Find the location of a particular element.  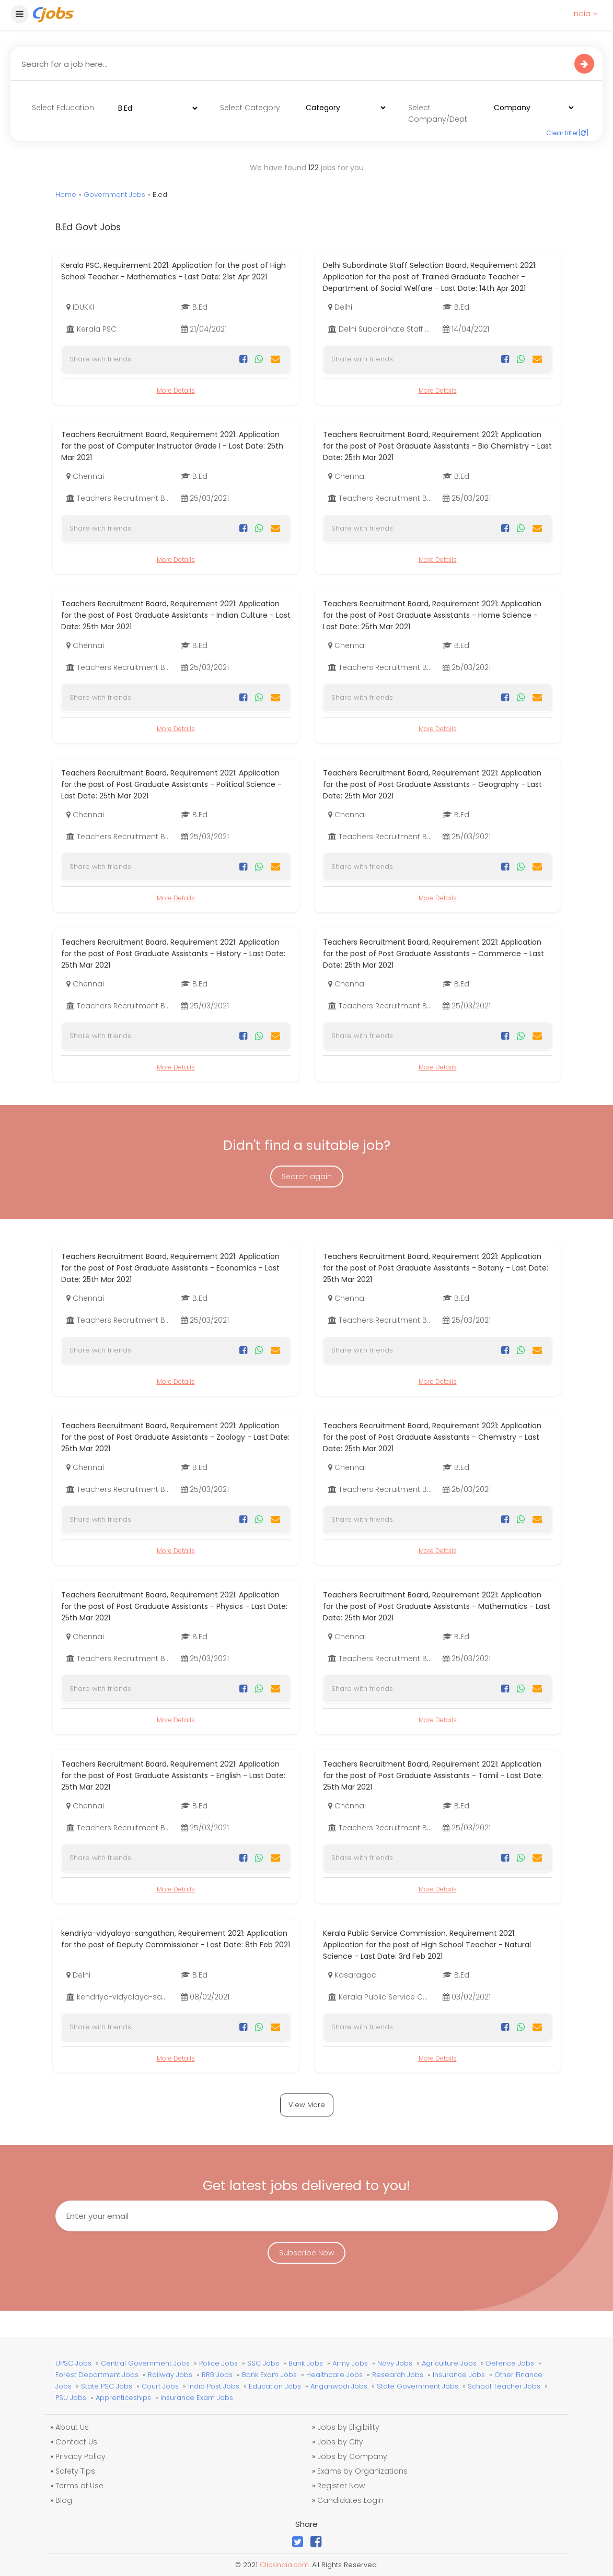

Bank Jobs is located at coordinates (305, 2363).